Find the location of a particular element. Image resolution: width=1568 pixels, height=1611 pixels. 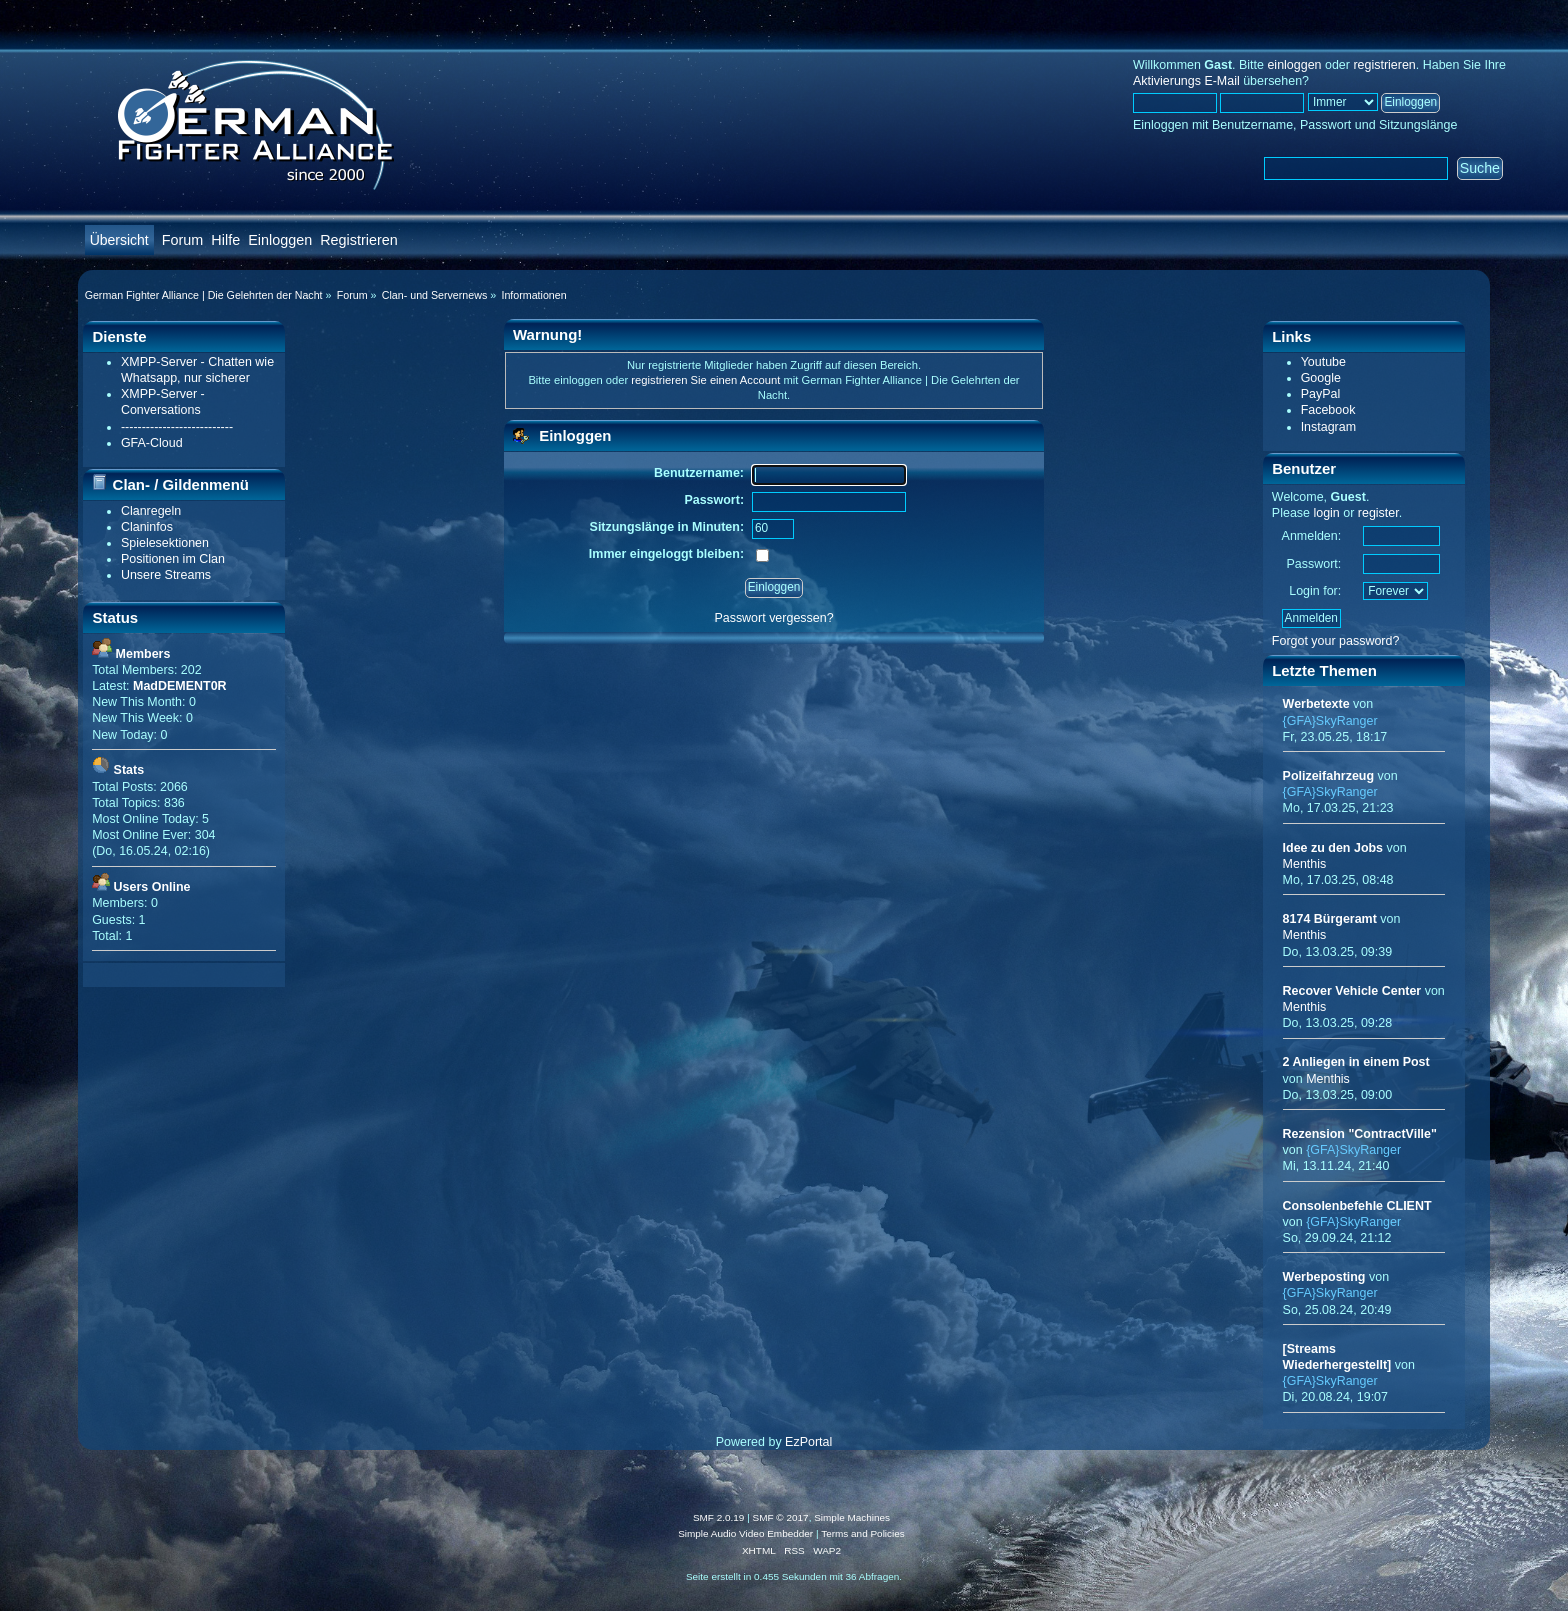

SMF 2.0.19 is located at coordinates (719, 1517).